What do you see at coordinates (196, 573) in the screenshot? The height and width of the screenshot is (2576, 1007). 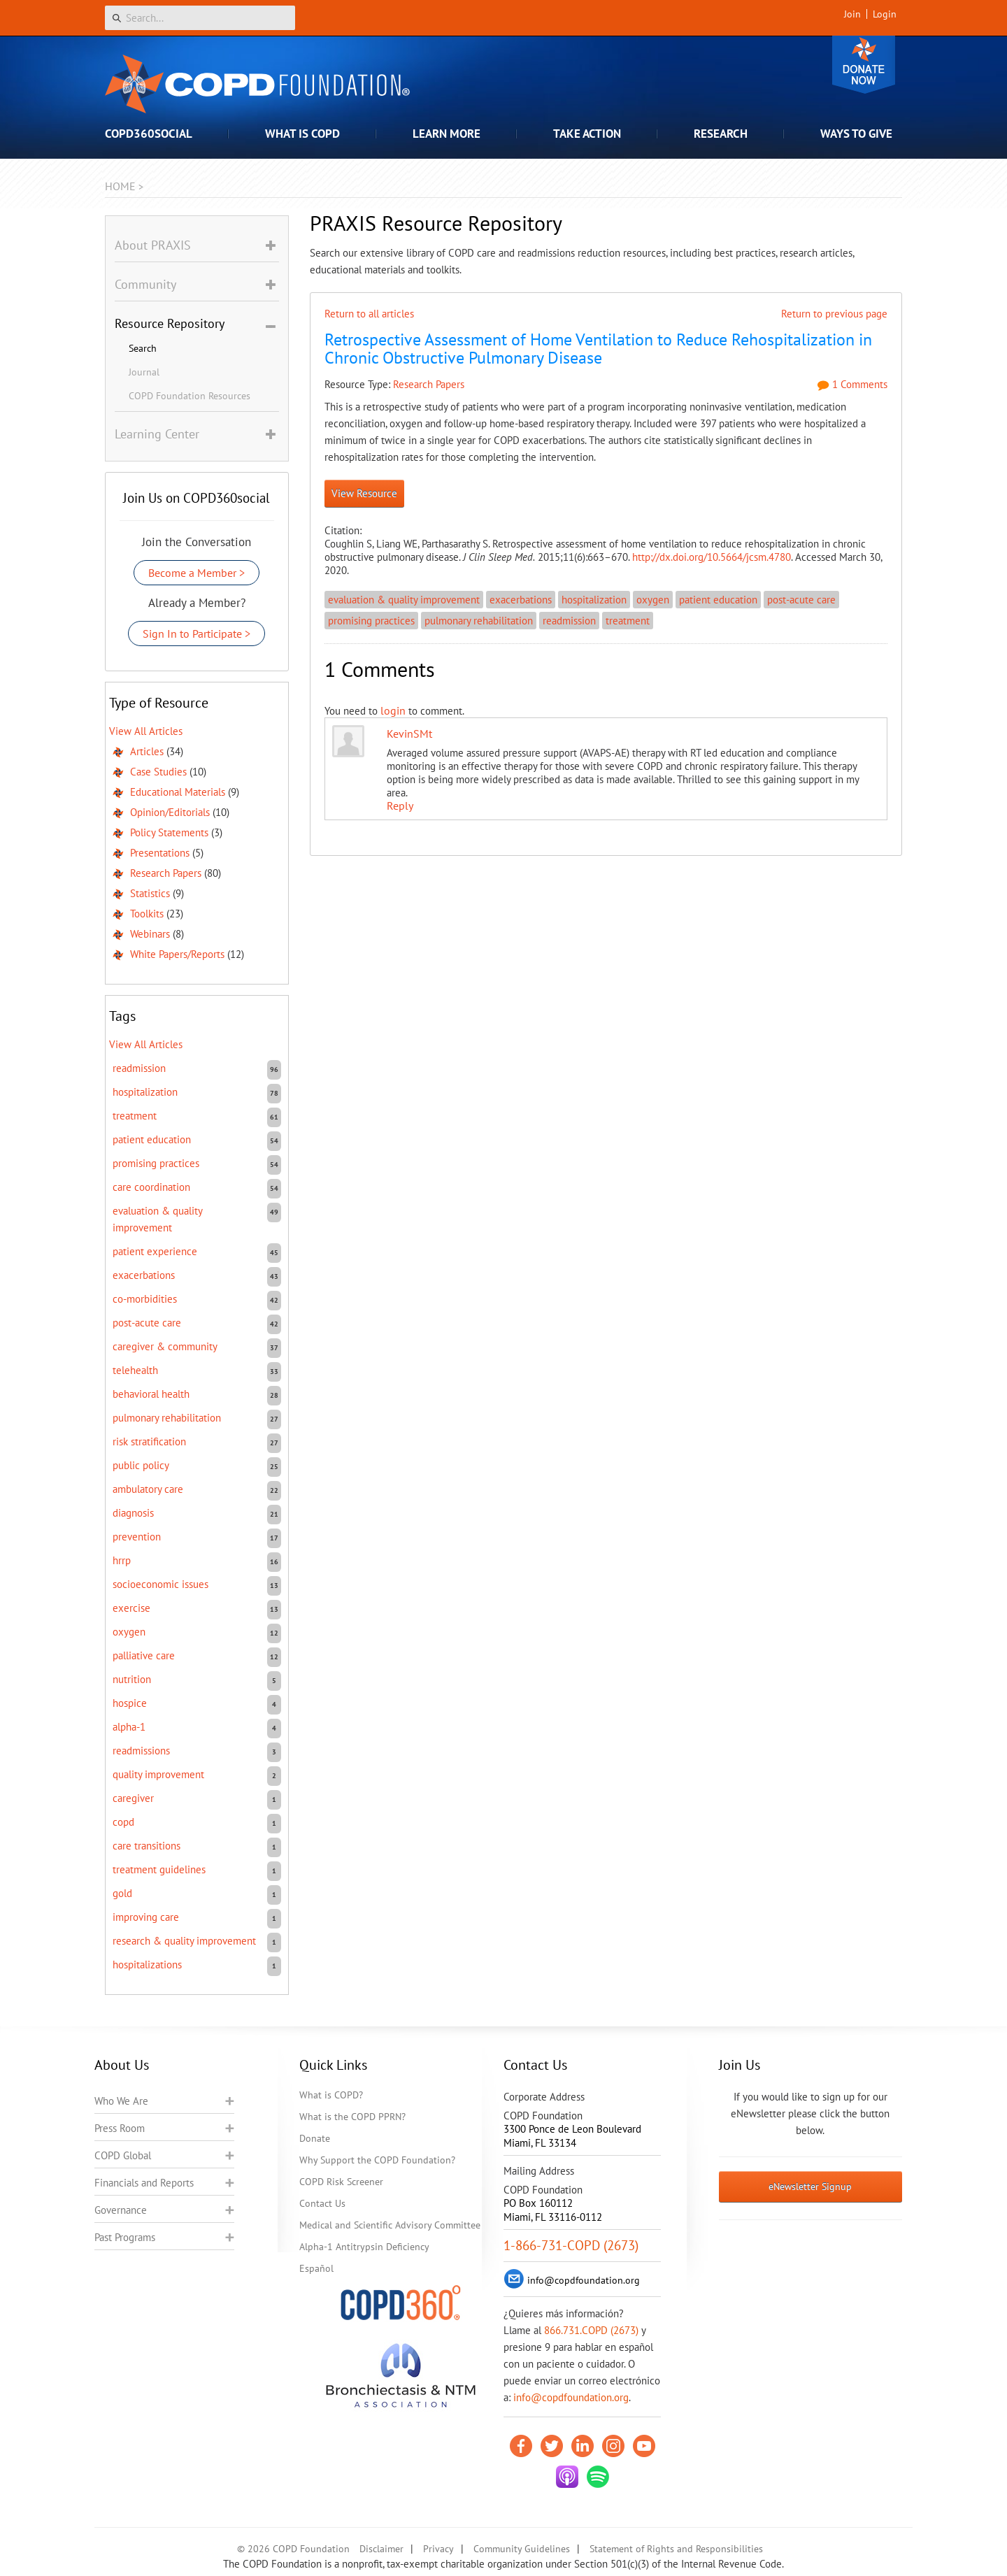 I see `Become a Member >` at bounding box center [196, 573].